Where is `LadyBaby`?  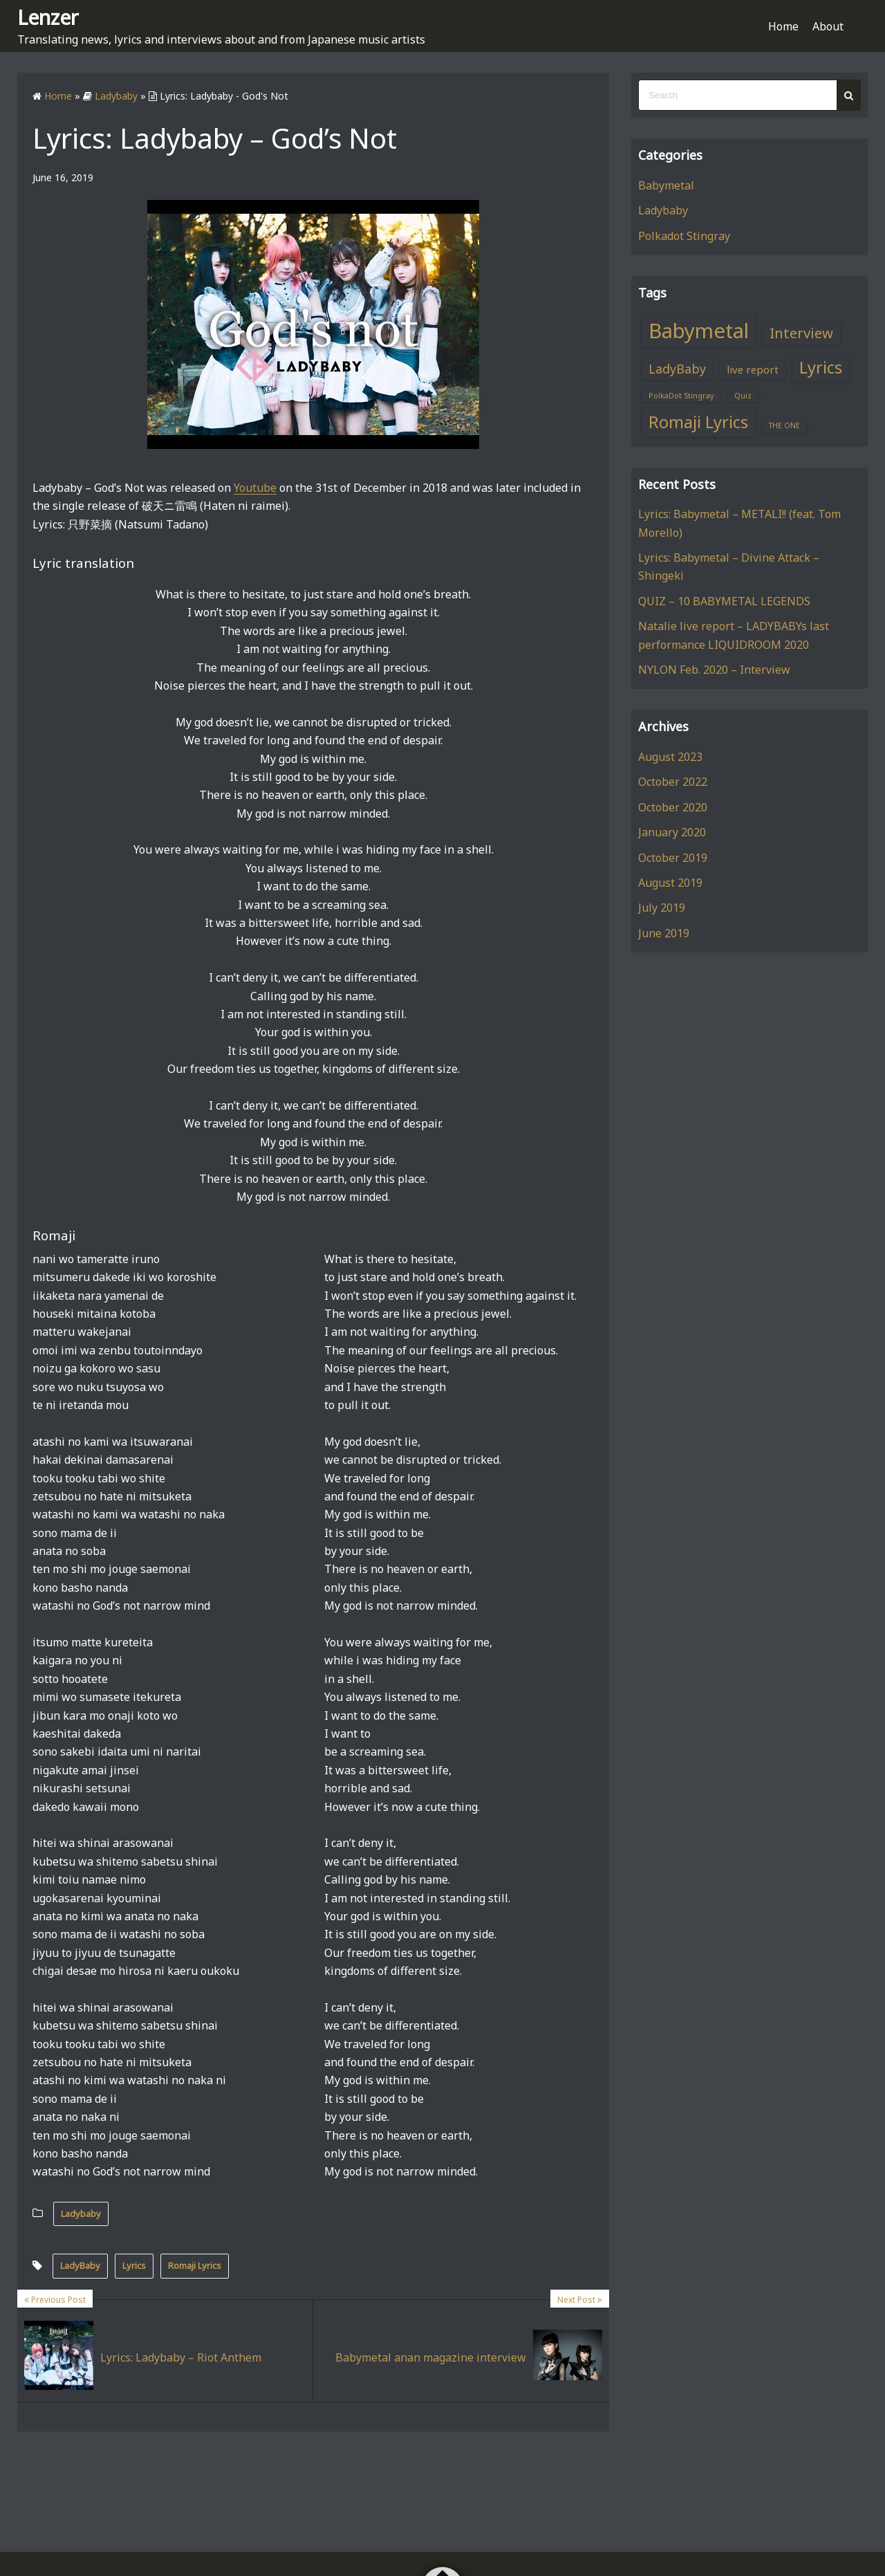 LadyBaby is located at coordinates (80, 2265).